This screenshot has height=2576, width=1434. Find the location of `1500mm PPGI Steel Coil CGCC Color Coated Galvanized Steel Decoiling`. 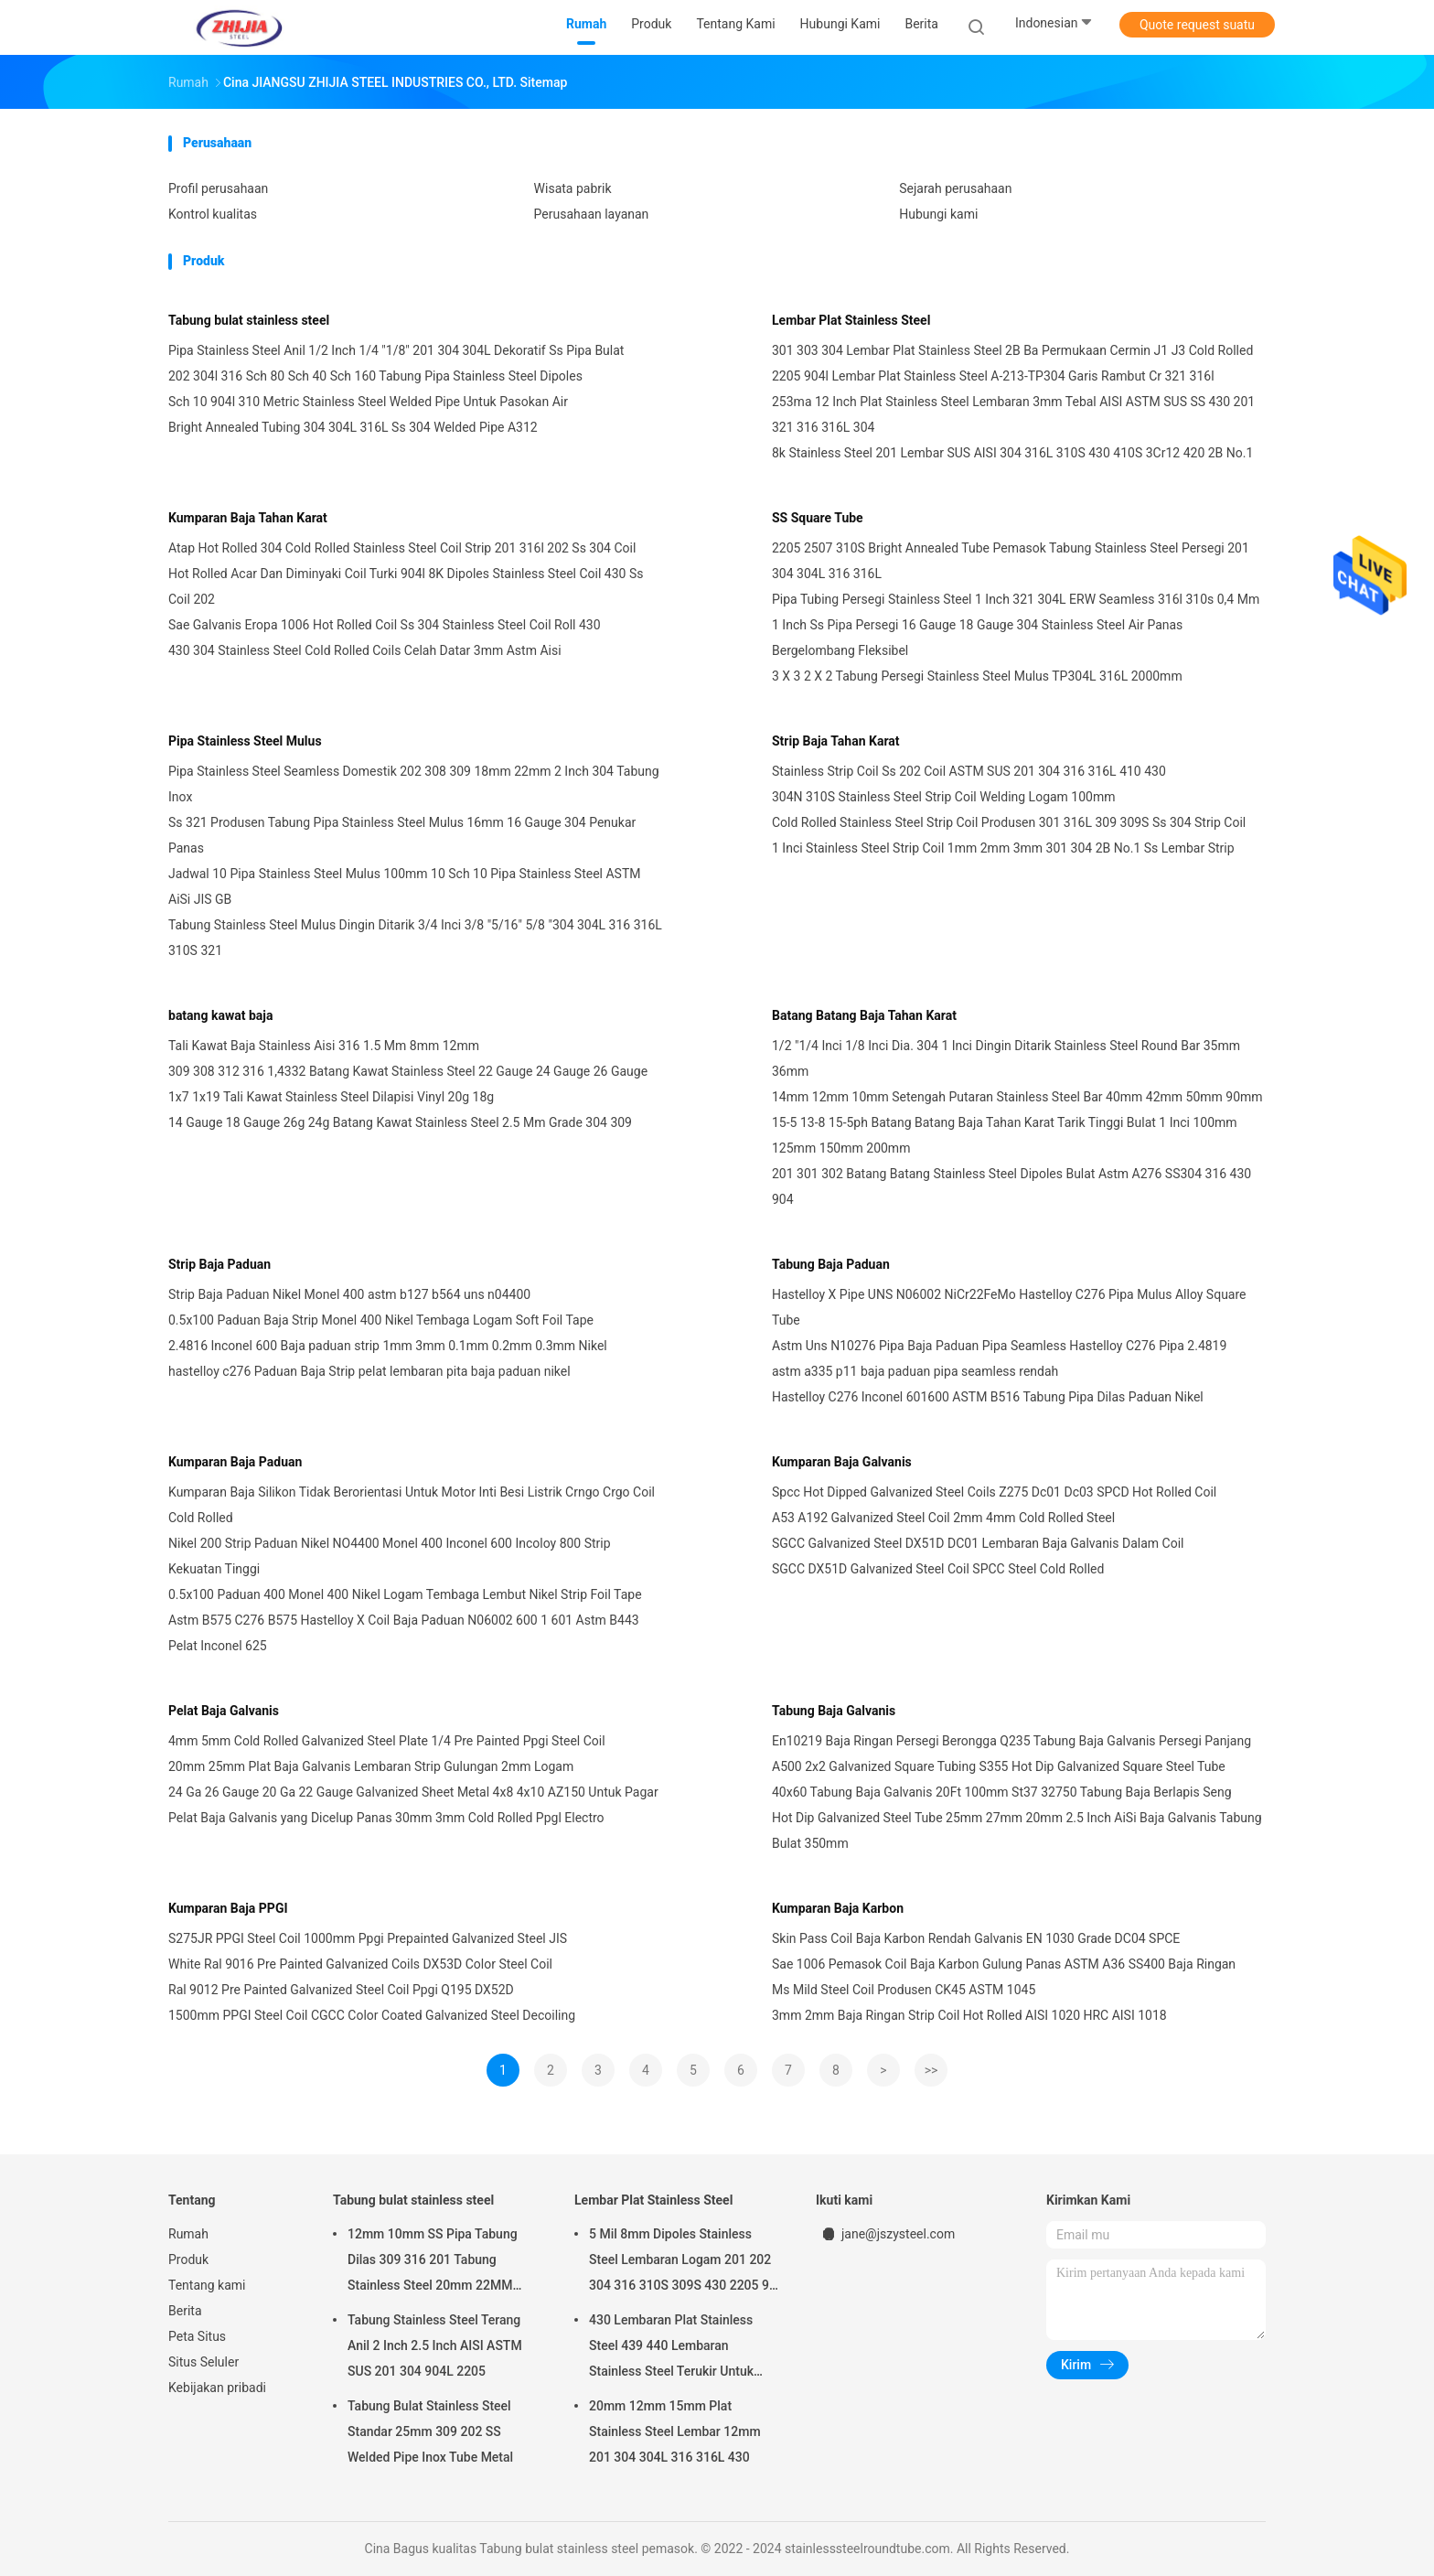

1500mm PPGI Steel Coil CGCC Color Coated Galvanized Steel Decoiling is located at coordinates (371, 2015).